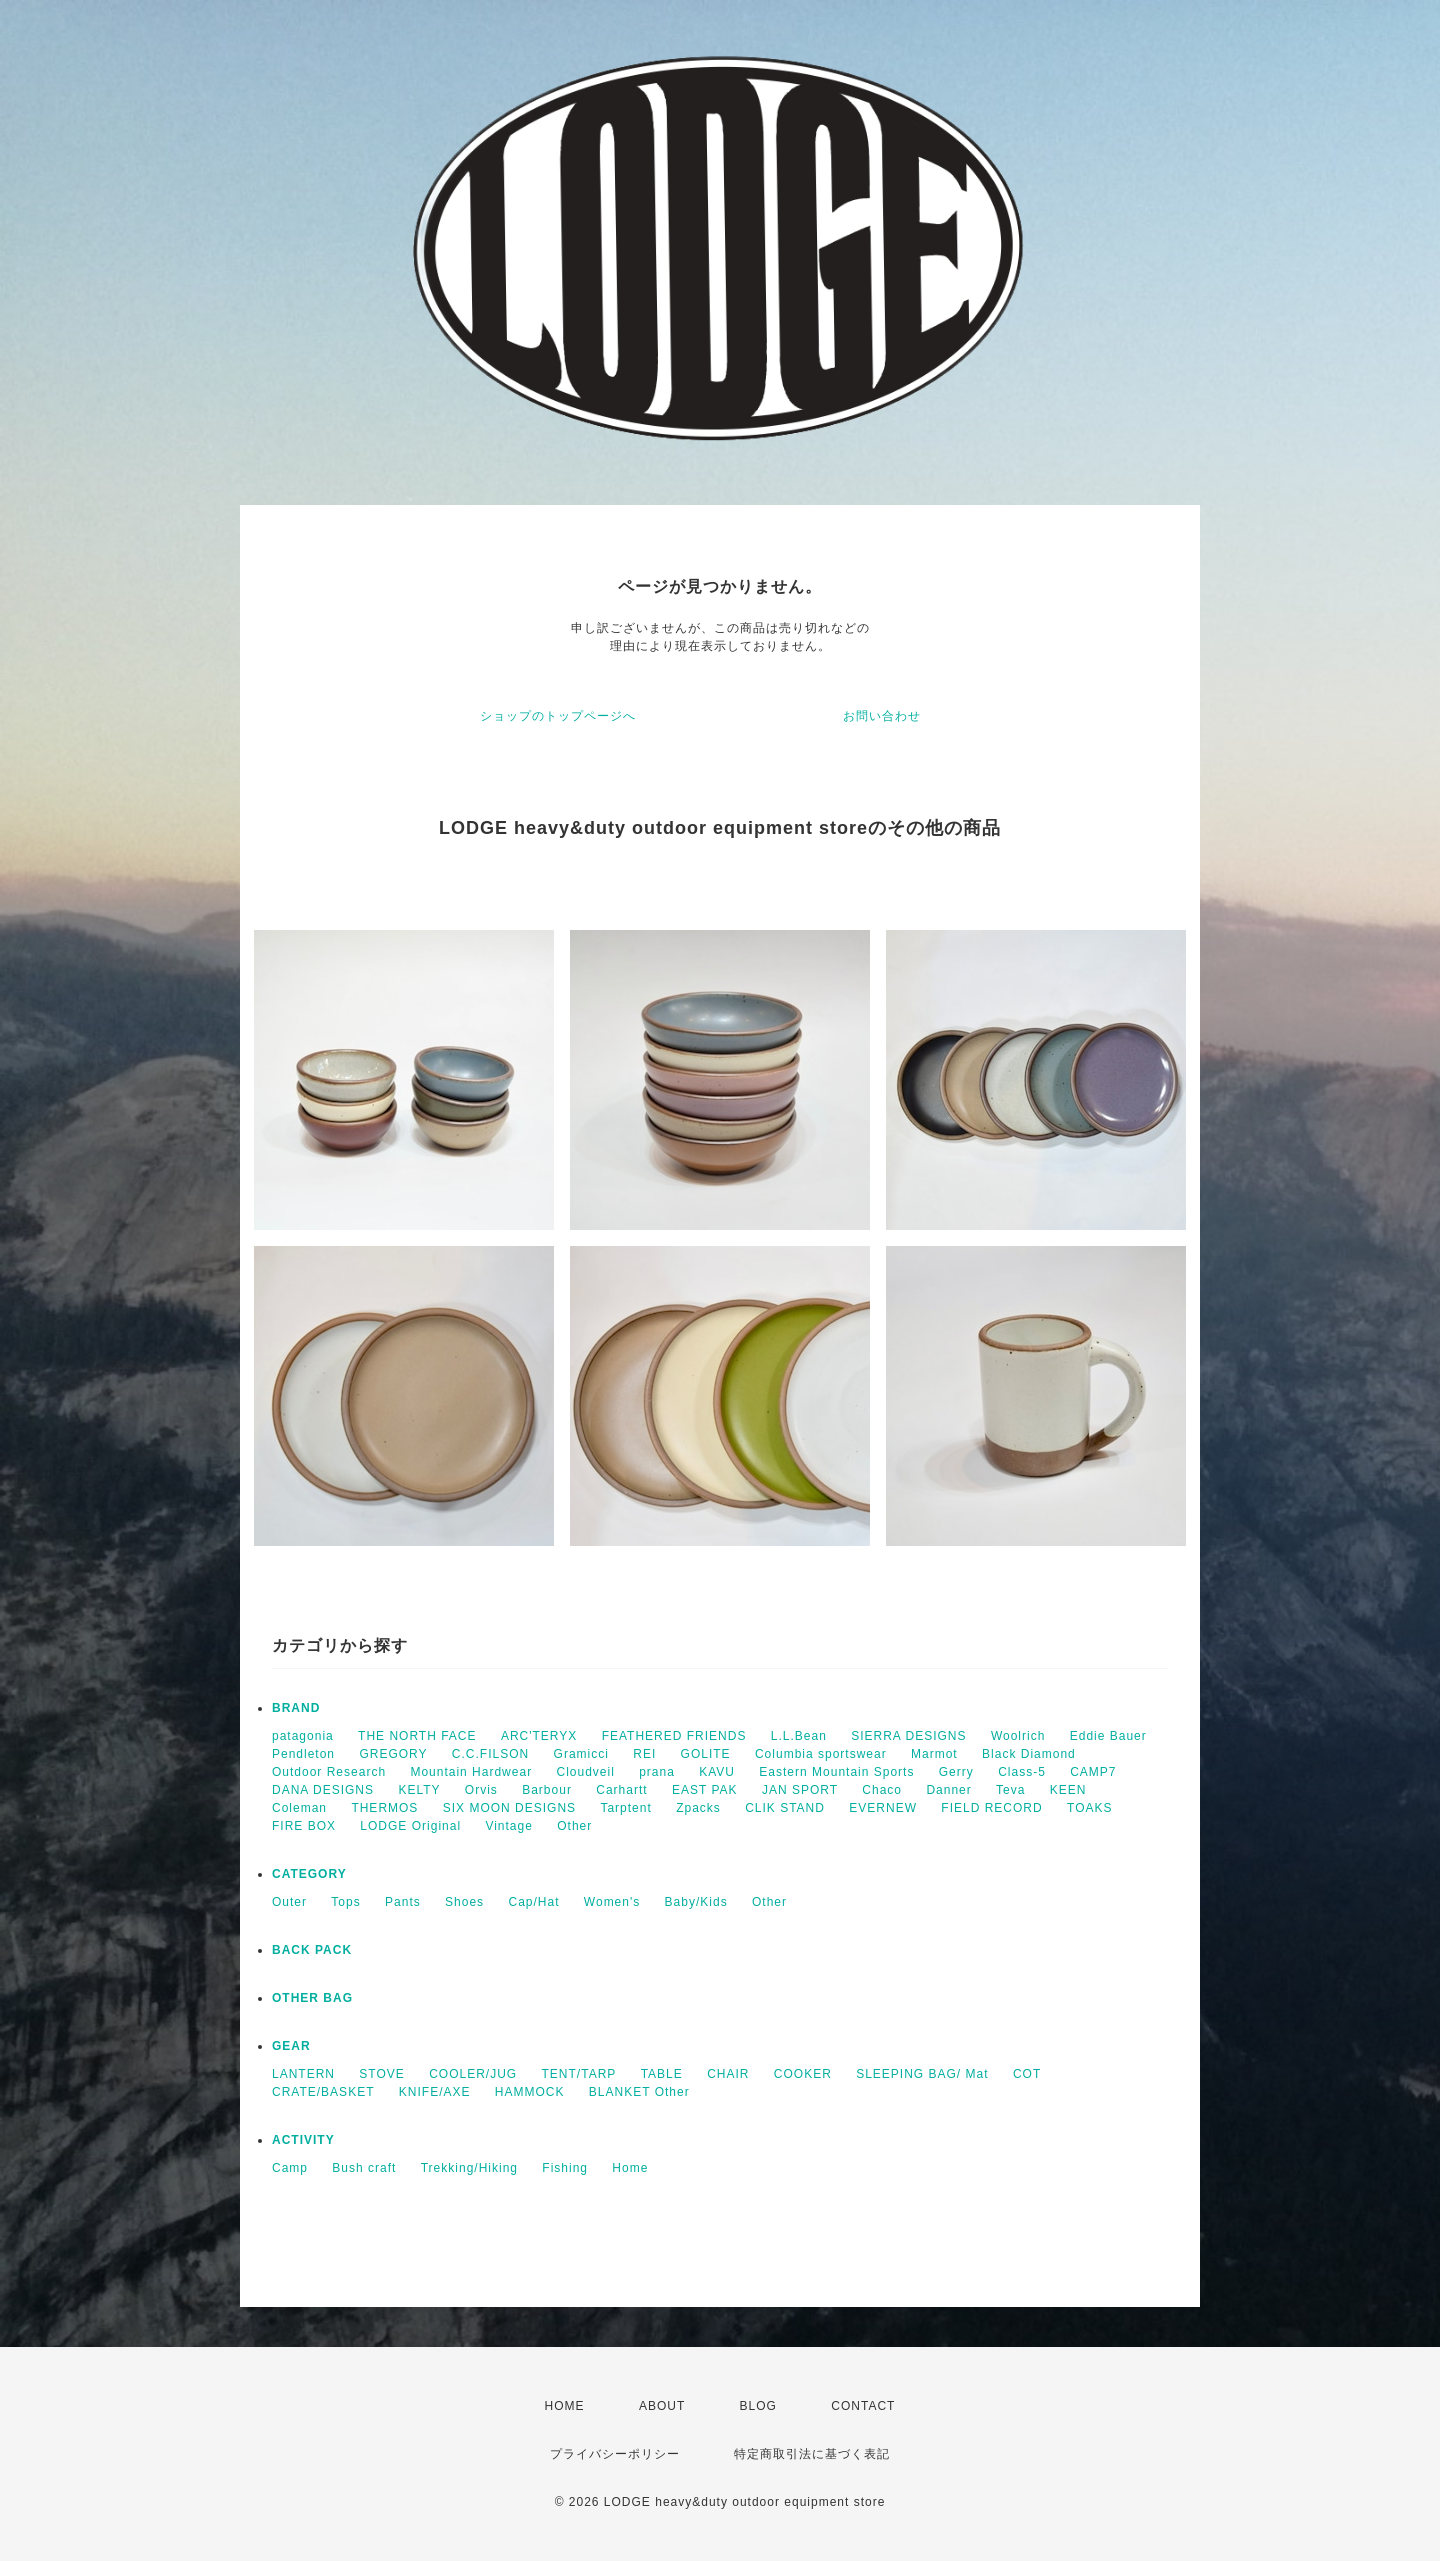 This screenshot has height=2561, width=1440. What do you see at coordinates (565, 2406) in the screenshot?
I see `HOME` at bounding box center [565, 2406].